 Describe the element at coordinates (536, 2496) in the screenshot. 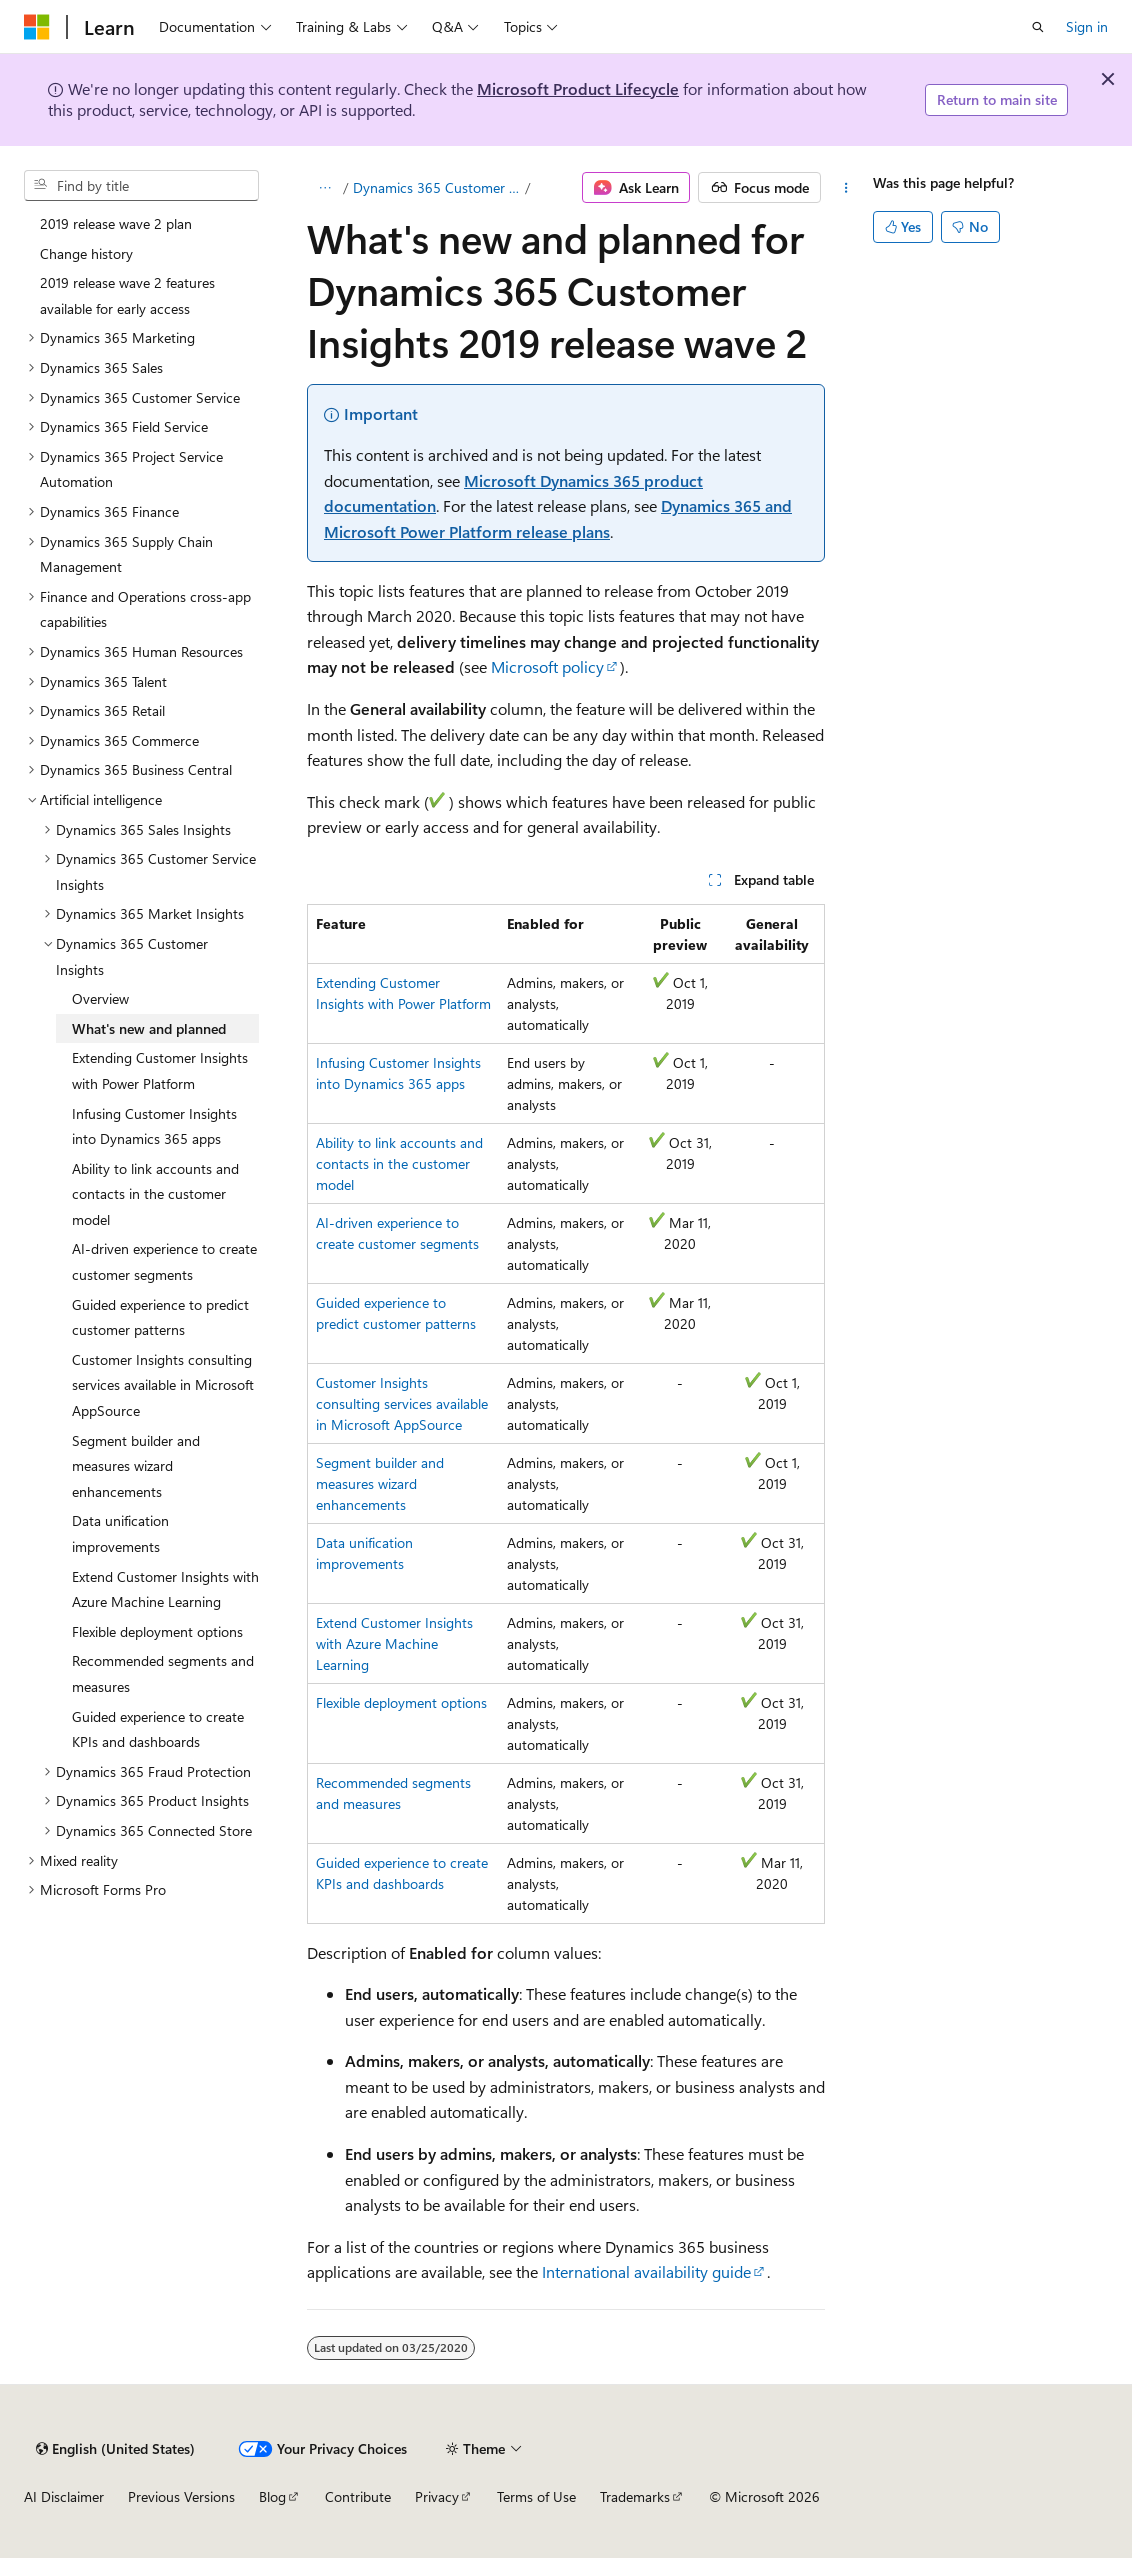

I see `Terms of Use` at that location.